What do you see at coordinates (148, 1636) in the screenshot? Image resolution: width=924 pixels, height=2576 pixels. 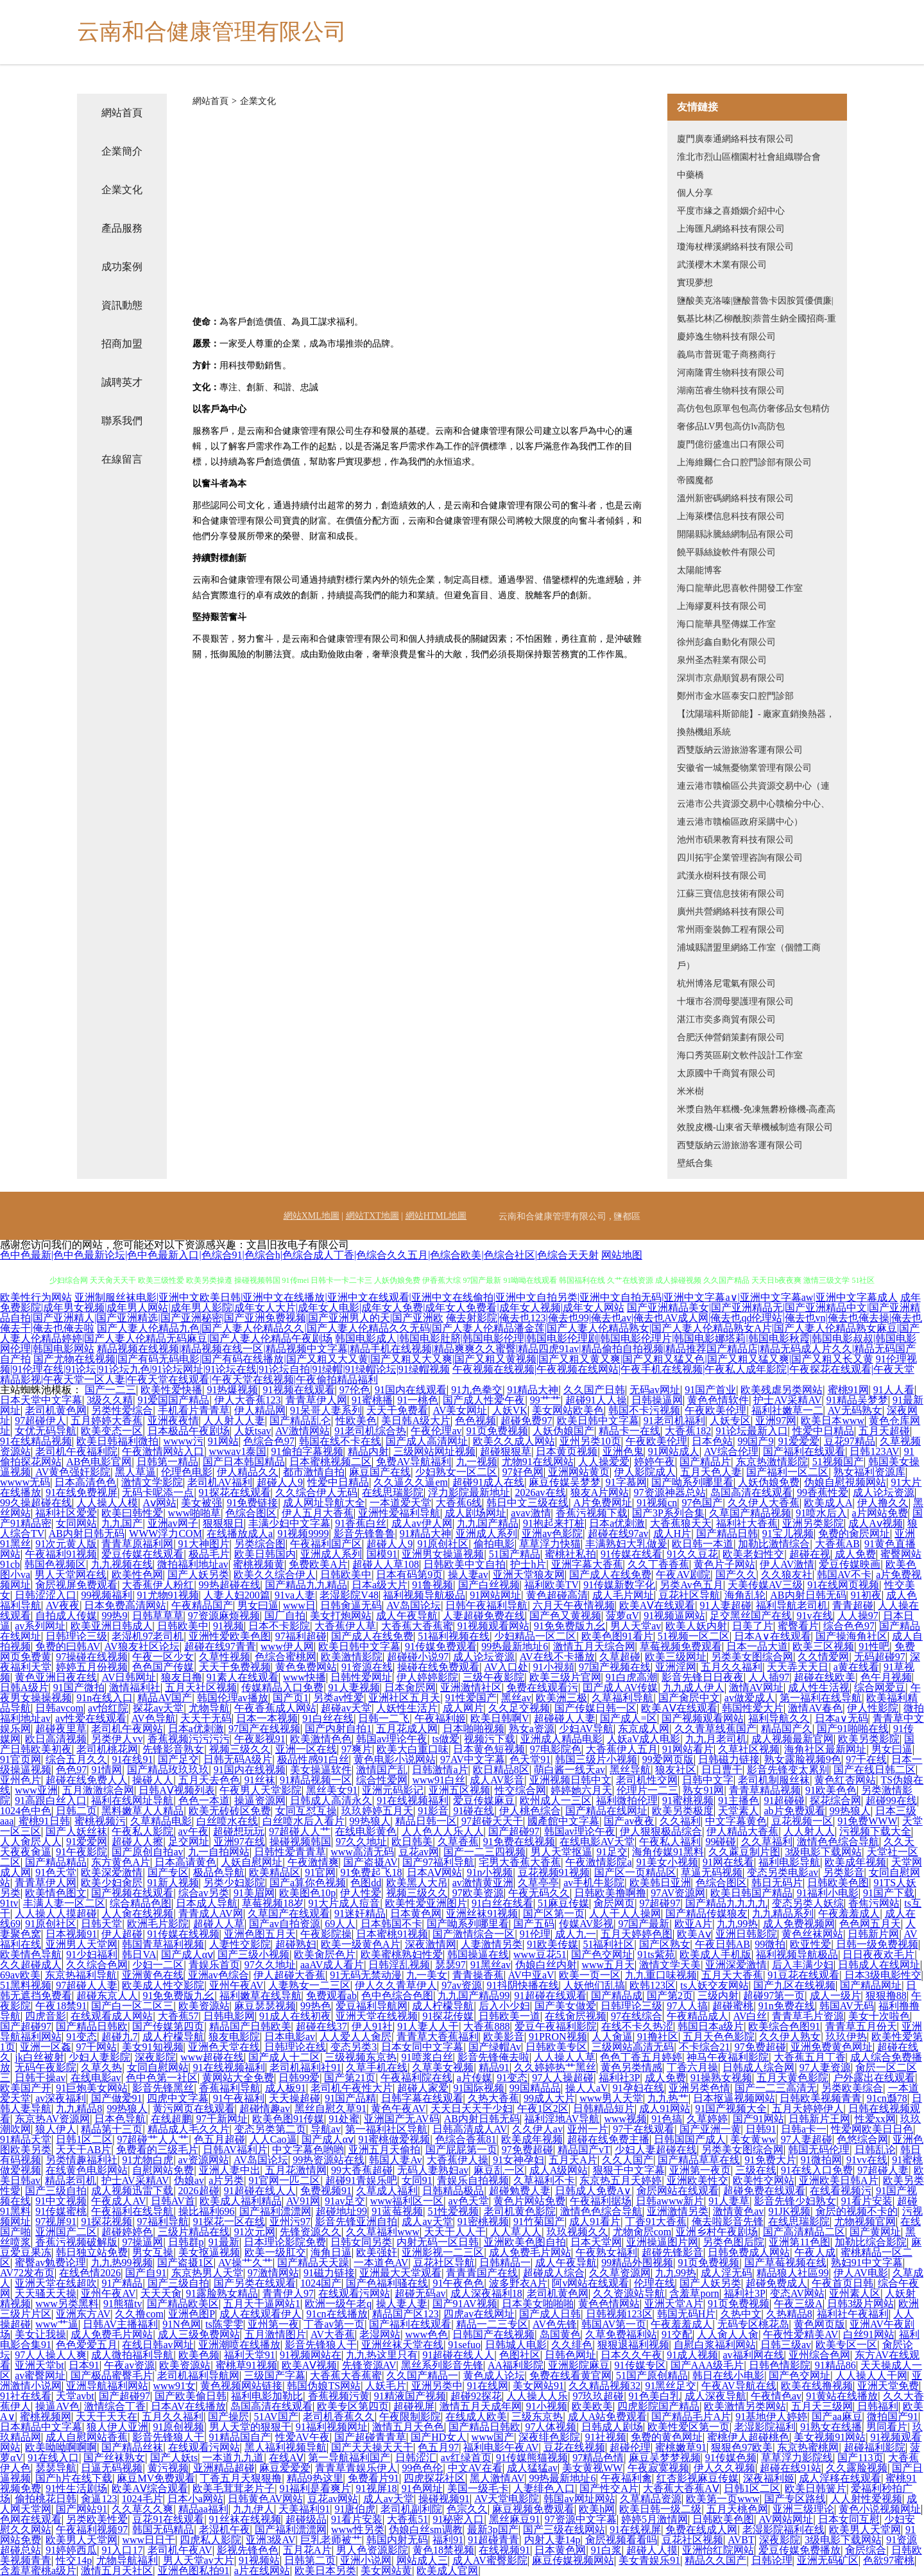 I see `老湿机97老司机` at bounding box center [148, 1636].